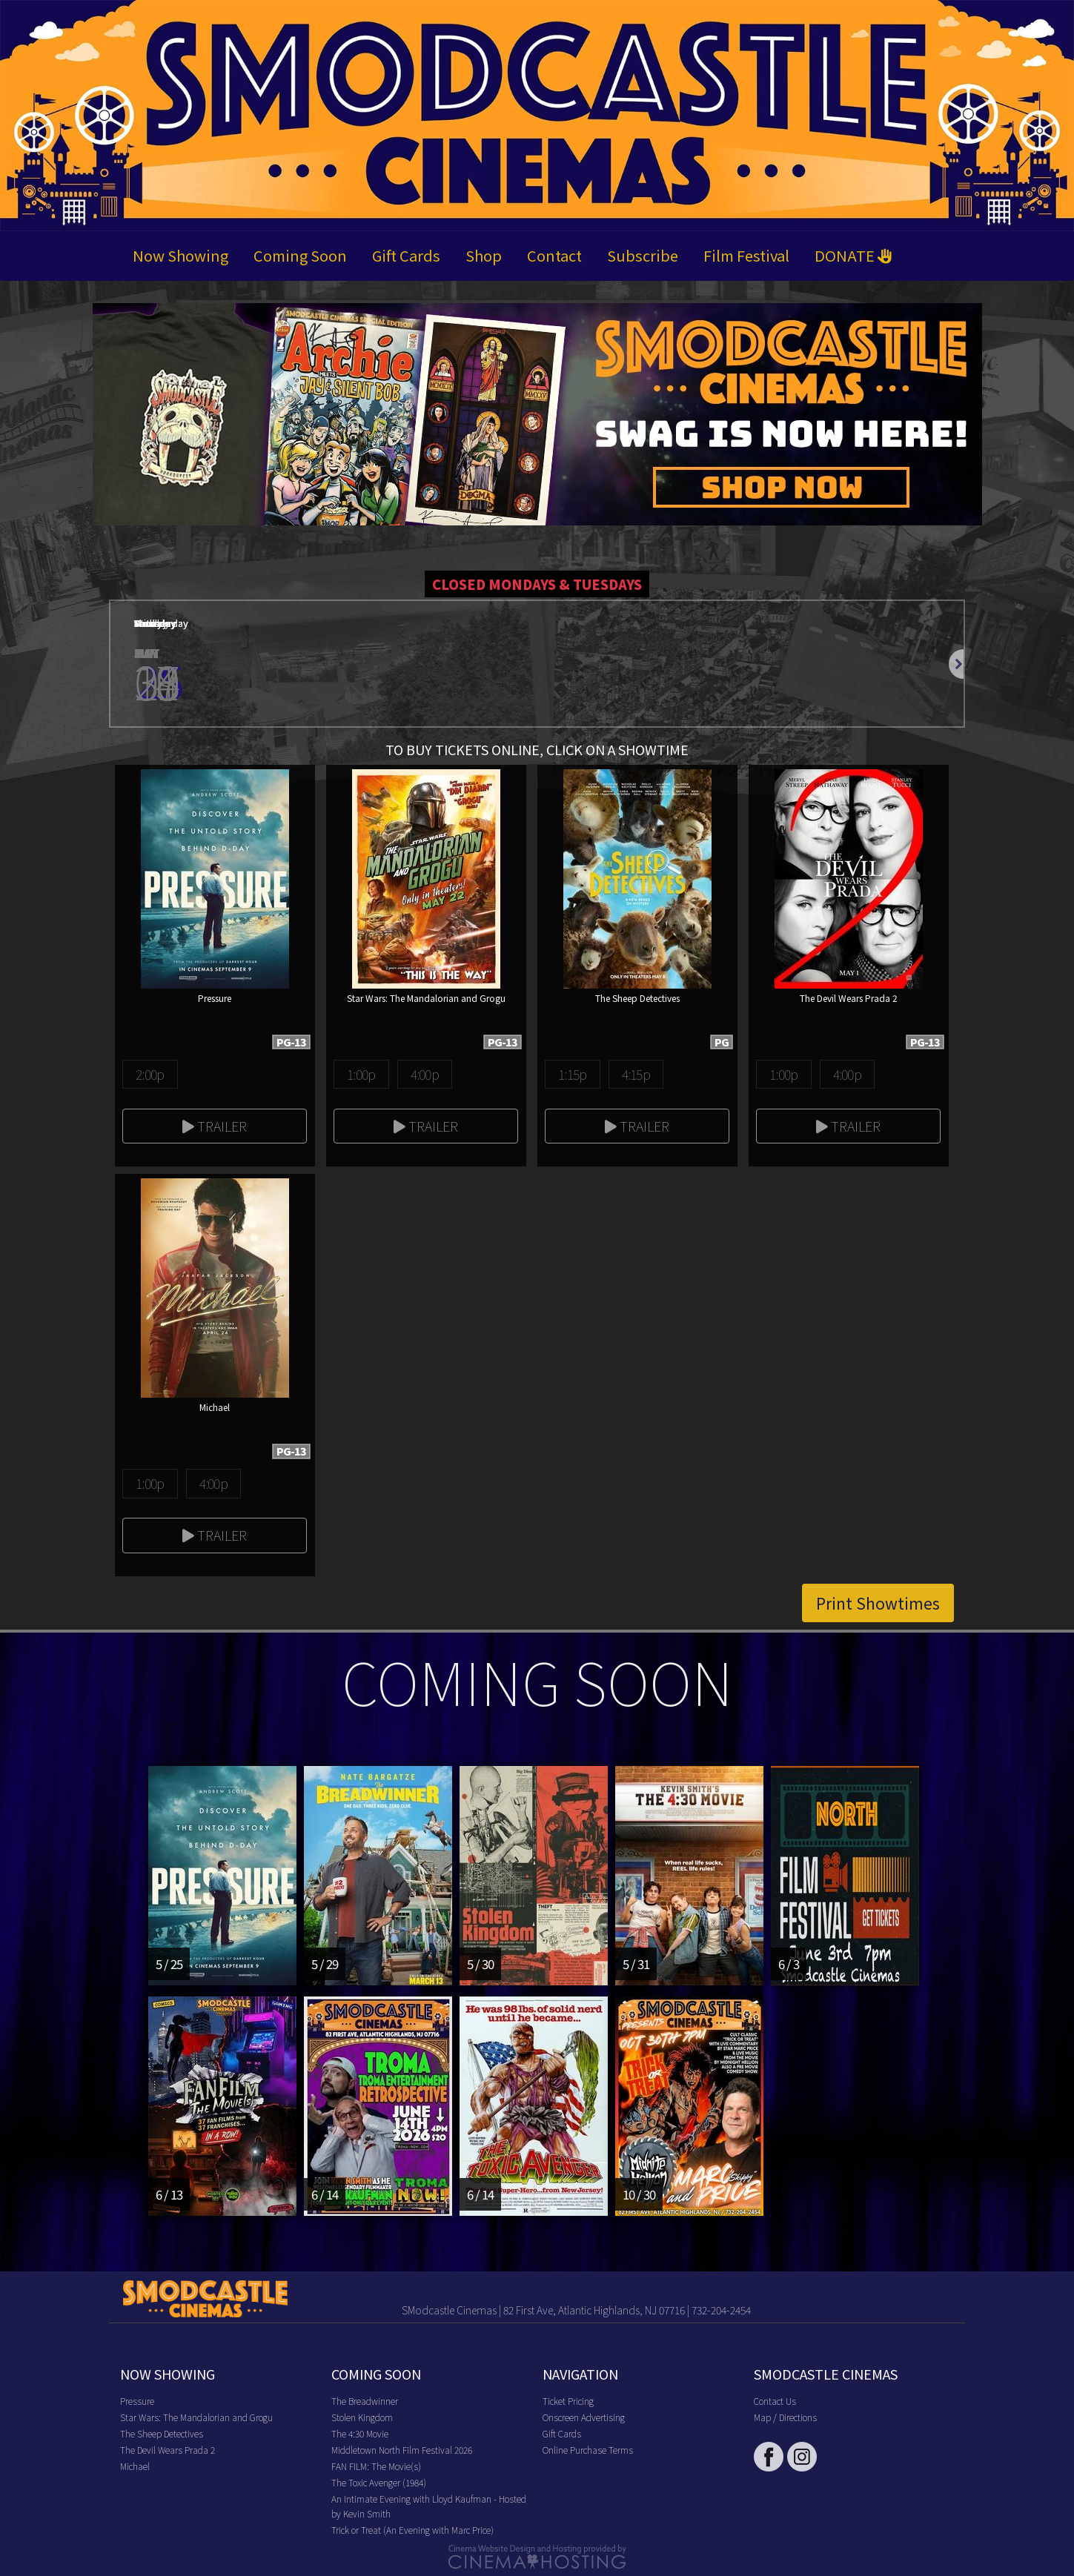 The height and width of the screenshot is (2576, 1074). Describe the element at coordinates (135, 2466) in the screenshot. I see `Michael` at that location.